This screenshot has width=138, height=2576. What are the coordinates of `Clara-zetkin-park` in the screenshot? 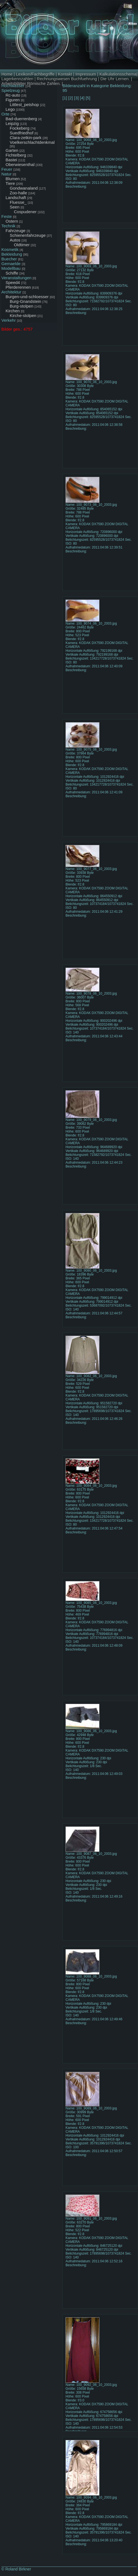 It's located at (25, 137).